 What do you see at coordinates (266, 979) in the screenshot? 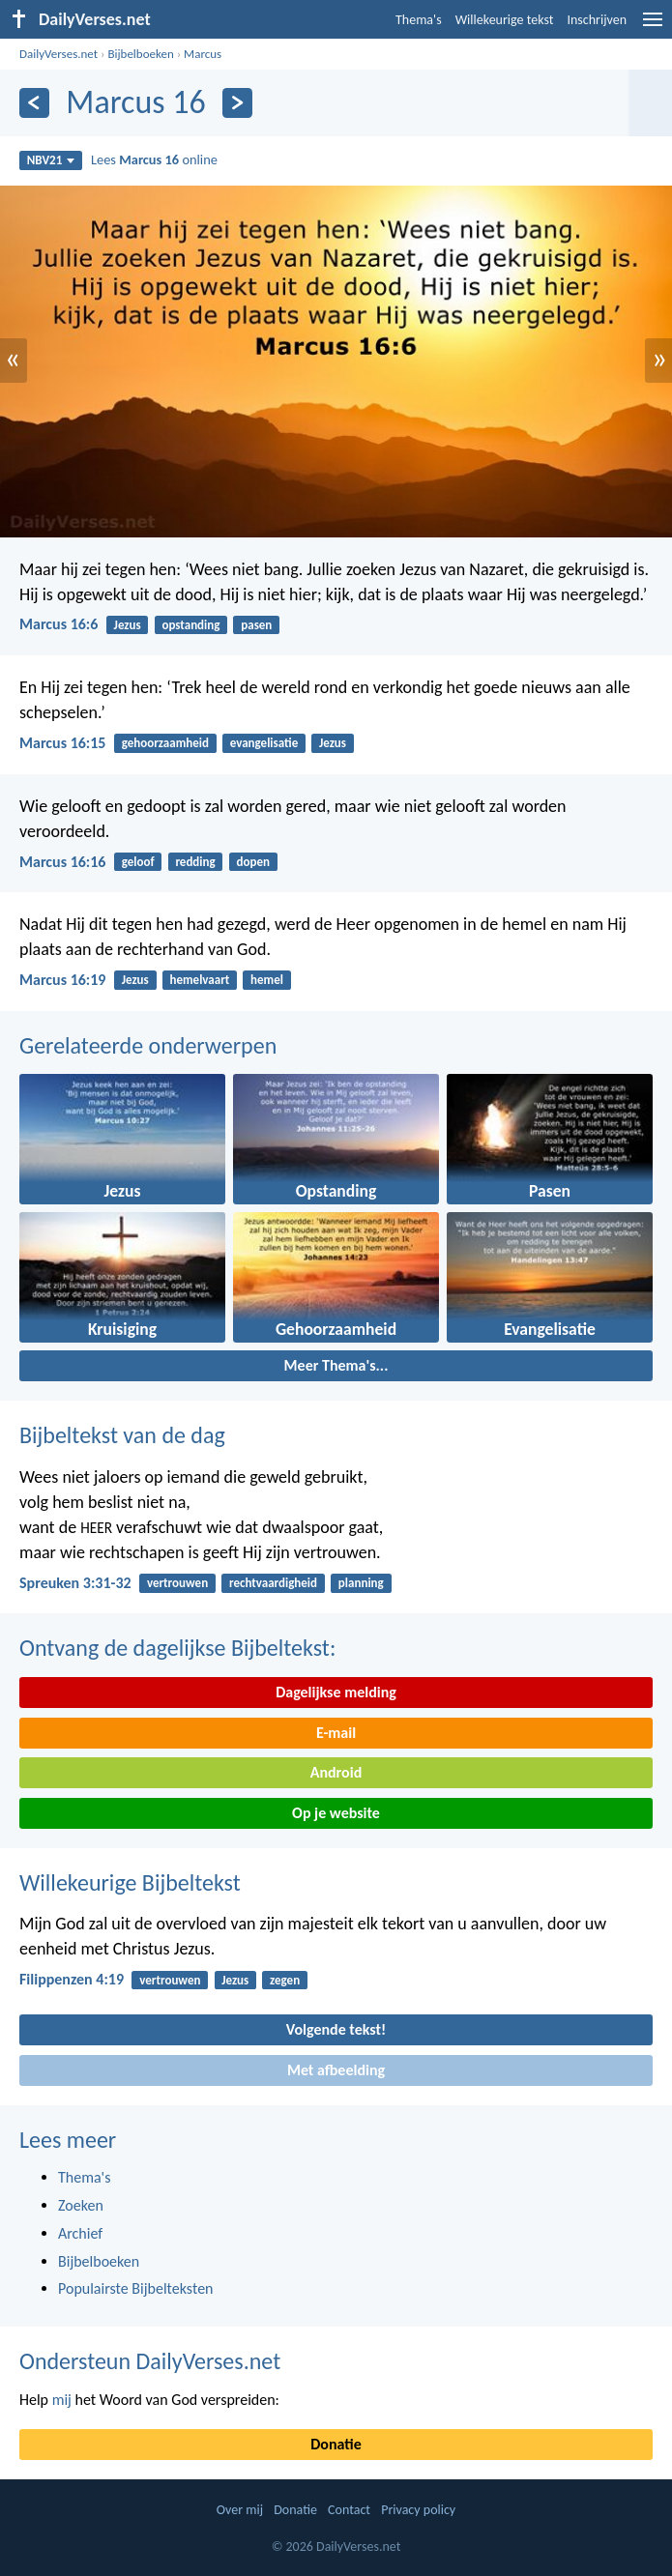
I see `hemel` at bounding box center [266, 979].